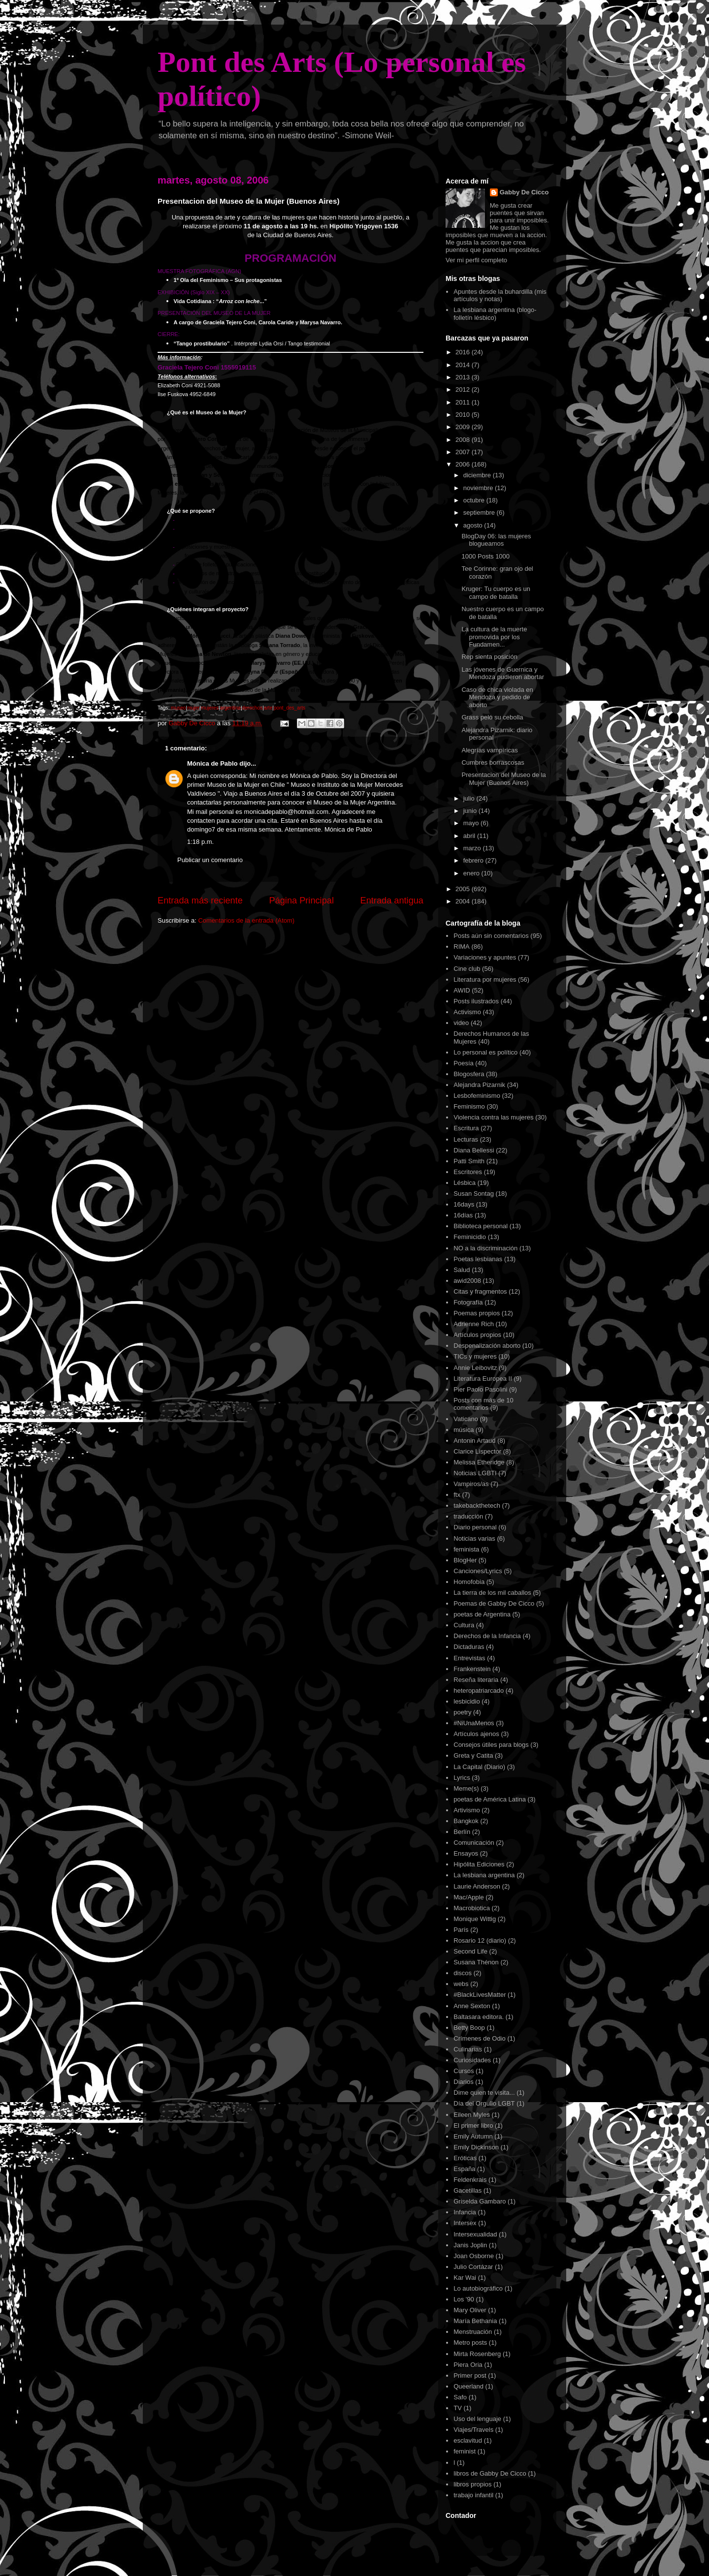  I want to click on Reseña literaria, so click(475, 1679).